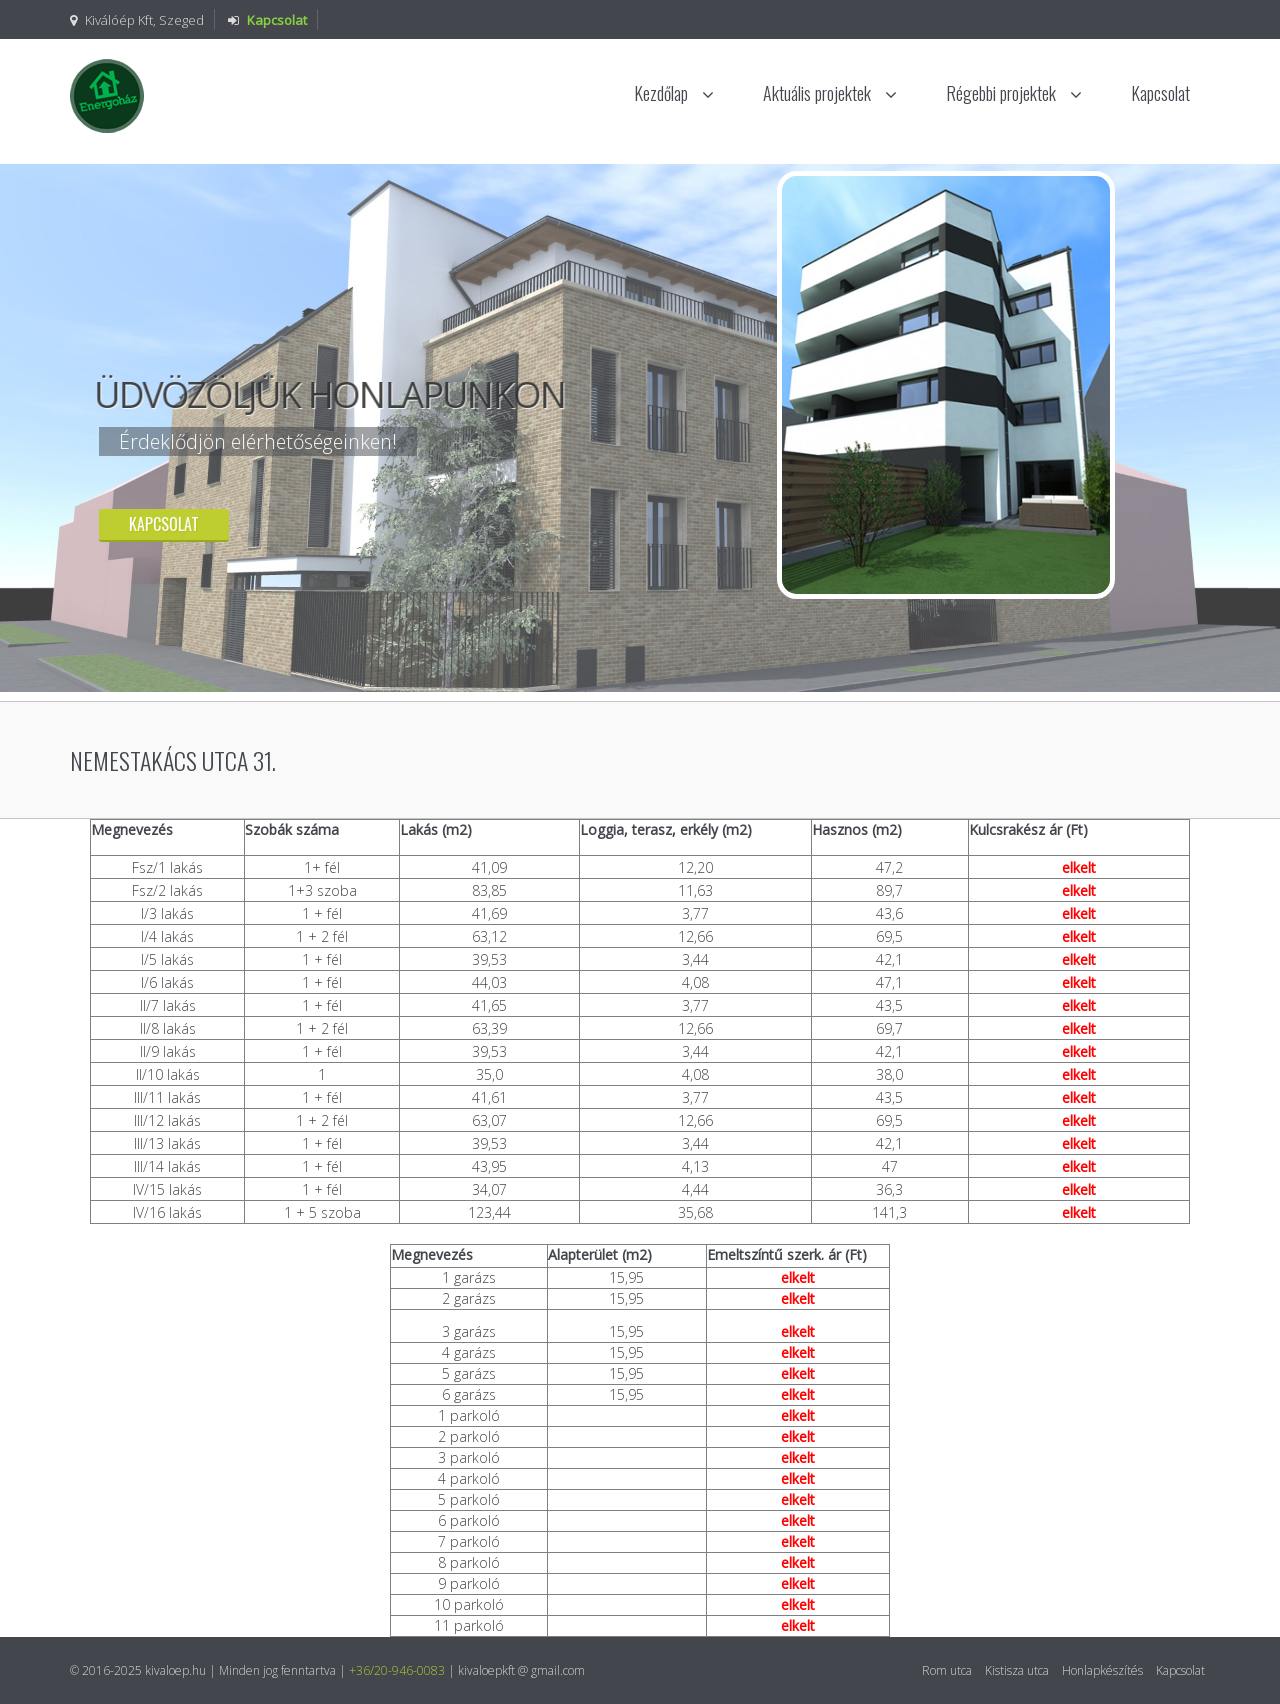  Describe the element at coordinates (1160, 93) in the screenshot. I see `Kapcsolat` at that location.